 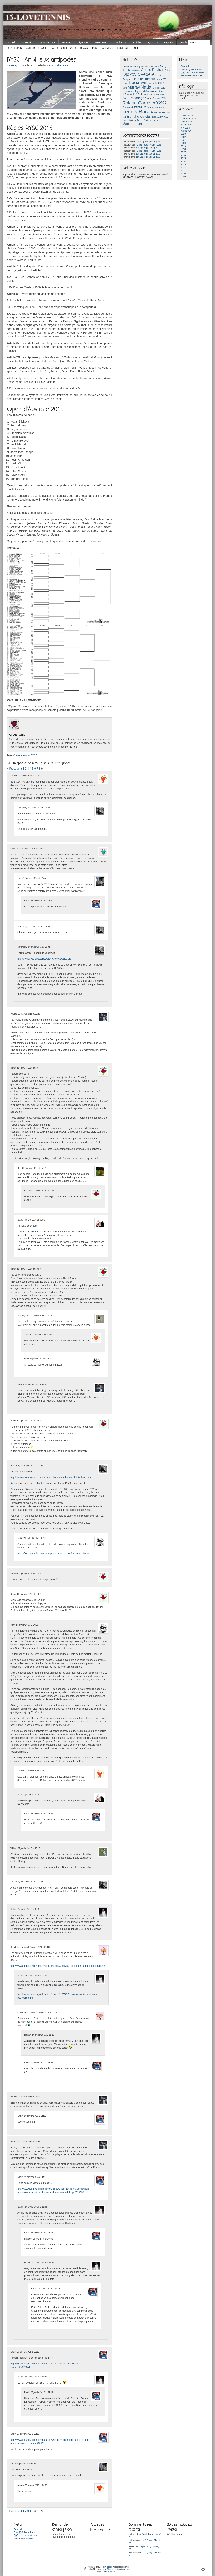 What do you see at coordinates (116, 48) in the screenshot?
I see `Post-it : Grands chelems et statistiques` at bounding box center [116, 48].